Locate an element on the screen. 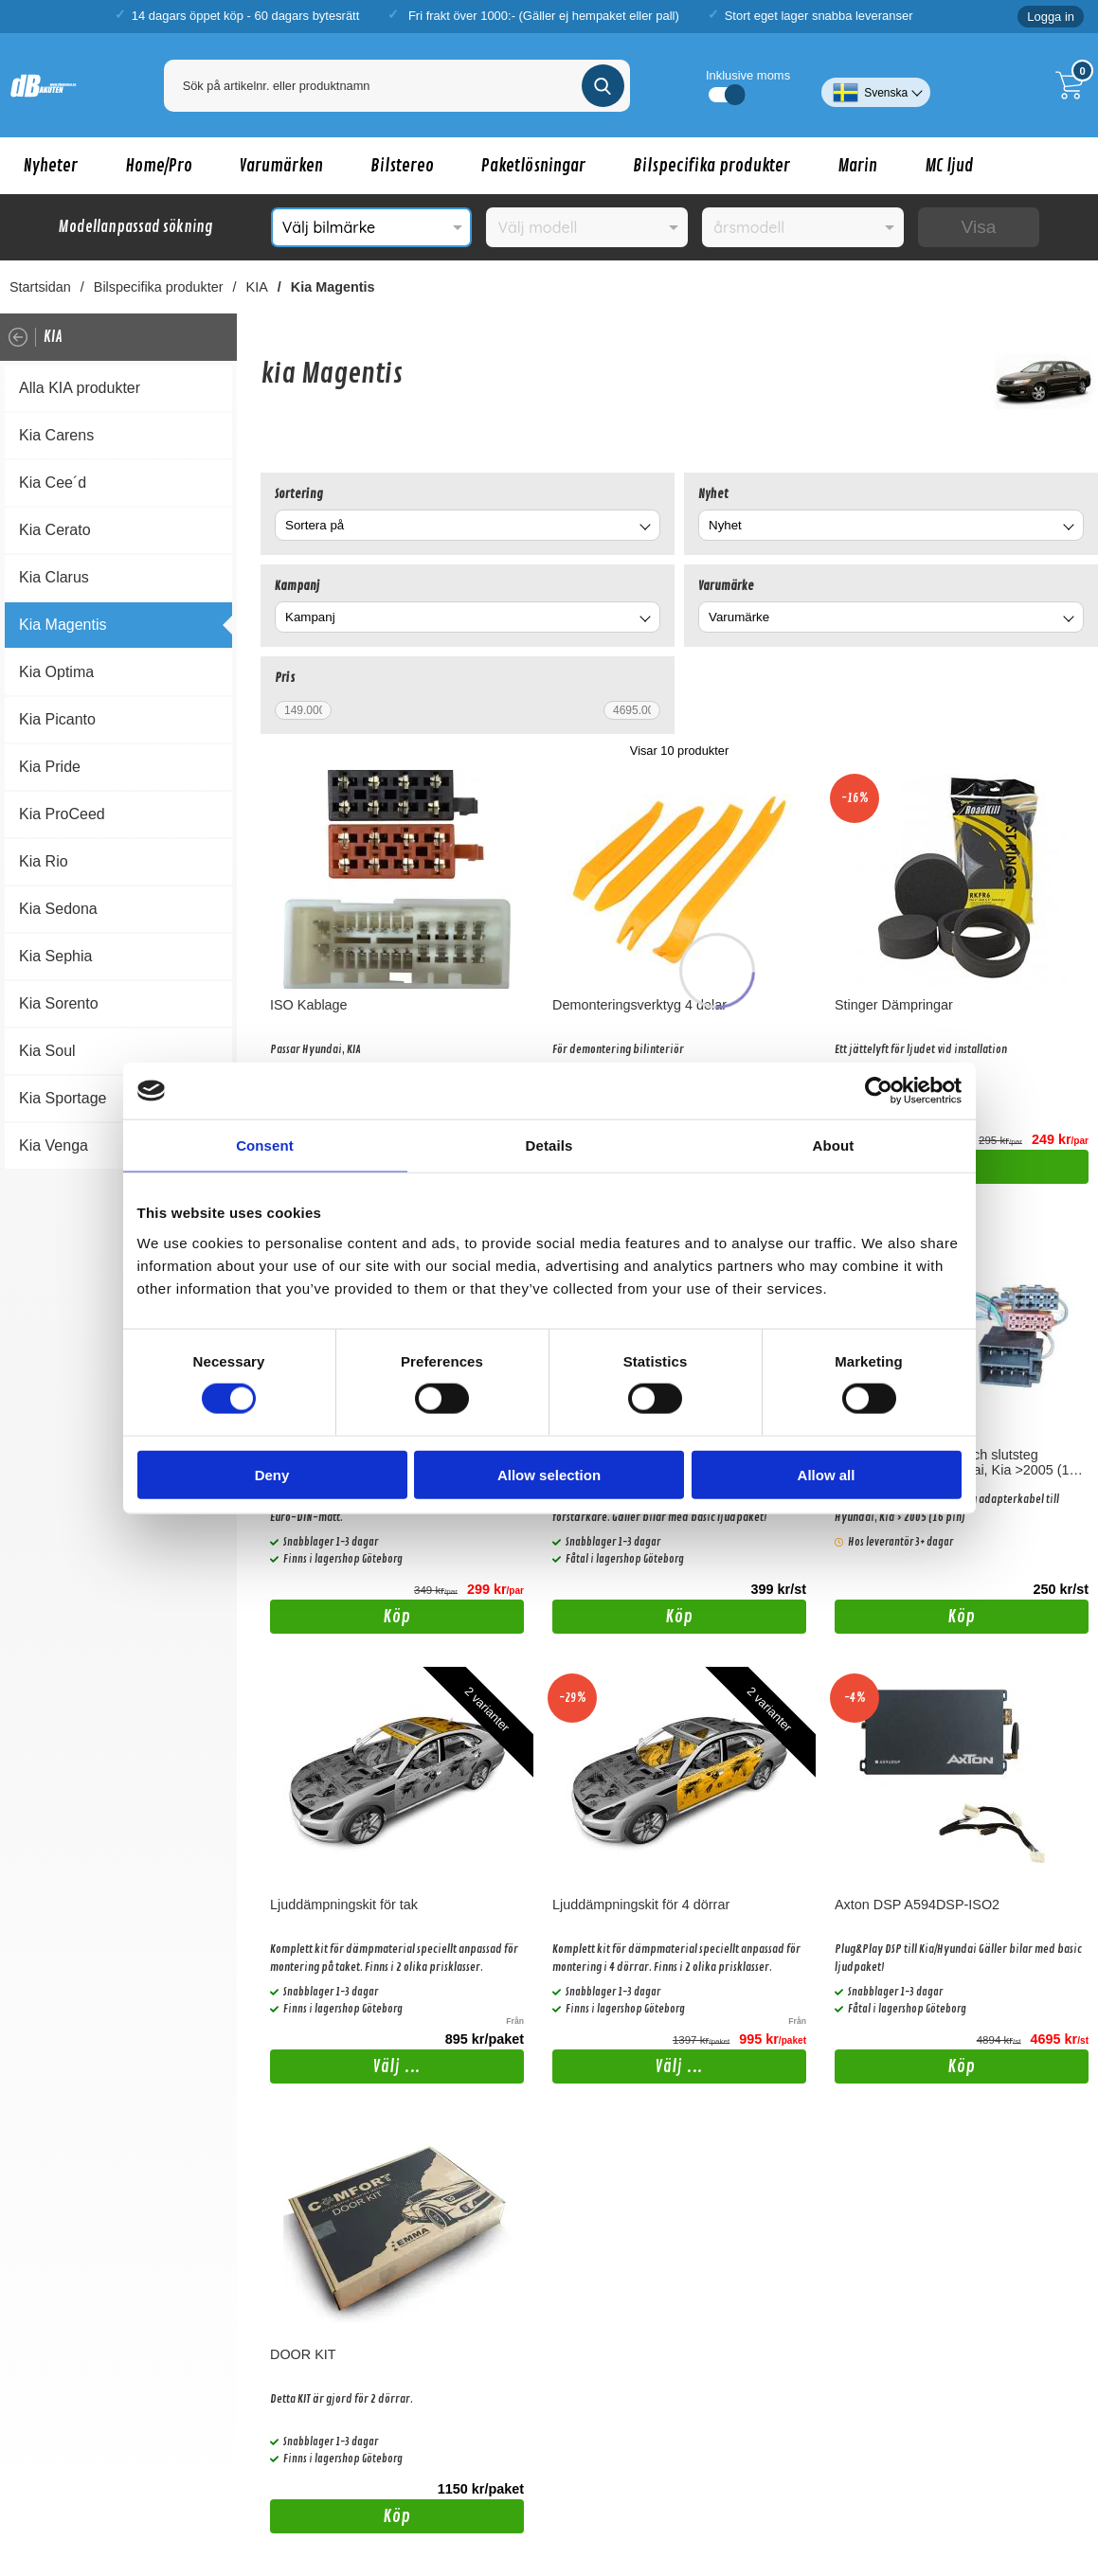 The image size is (1098, 2576). MC ljud is located at coordinates (949, 165).